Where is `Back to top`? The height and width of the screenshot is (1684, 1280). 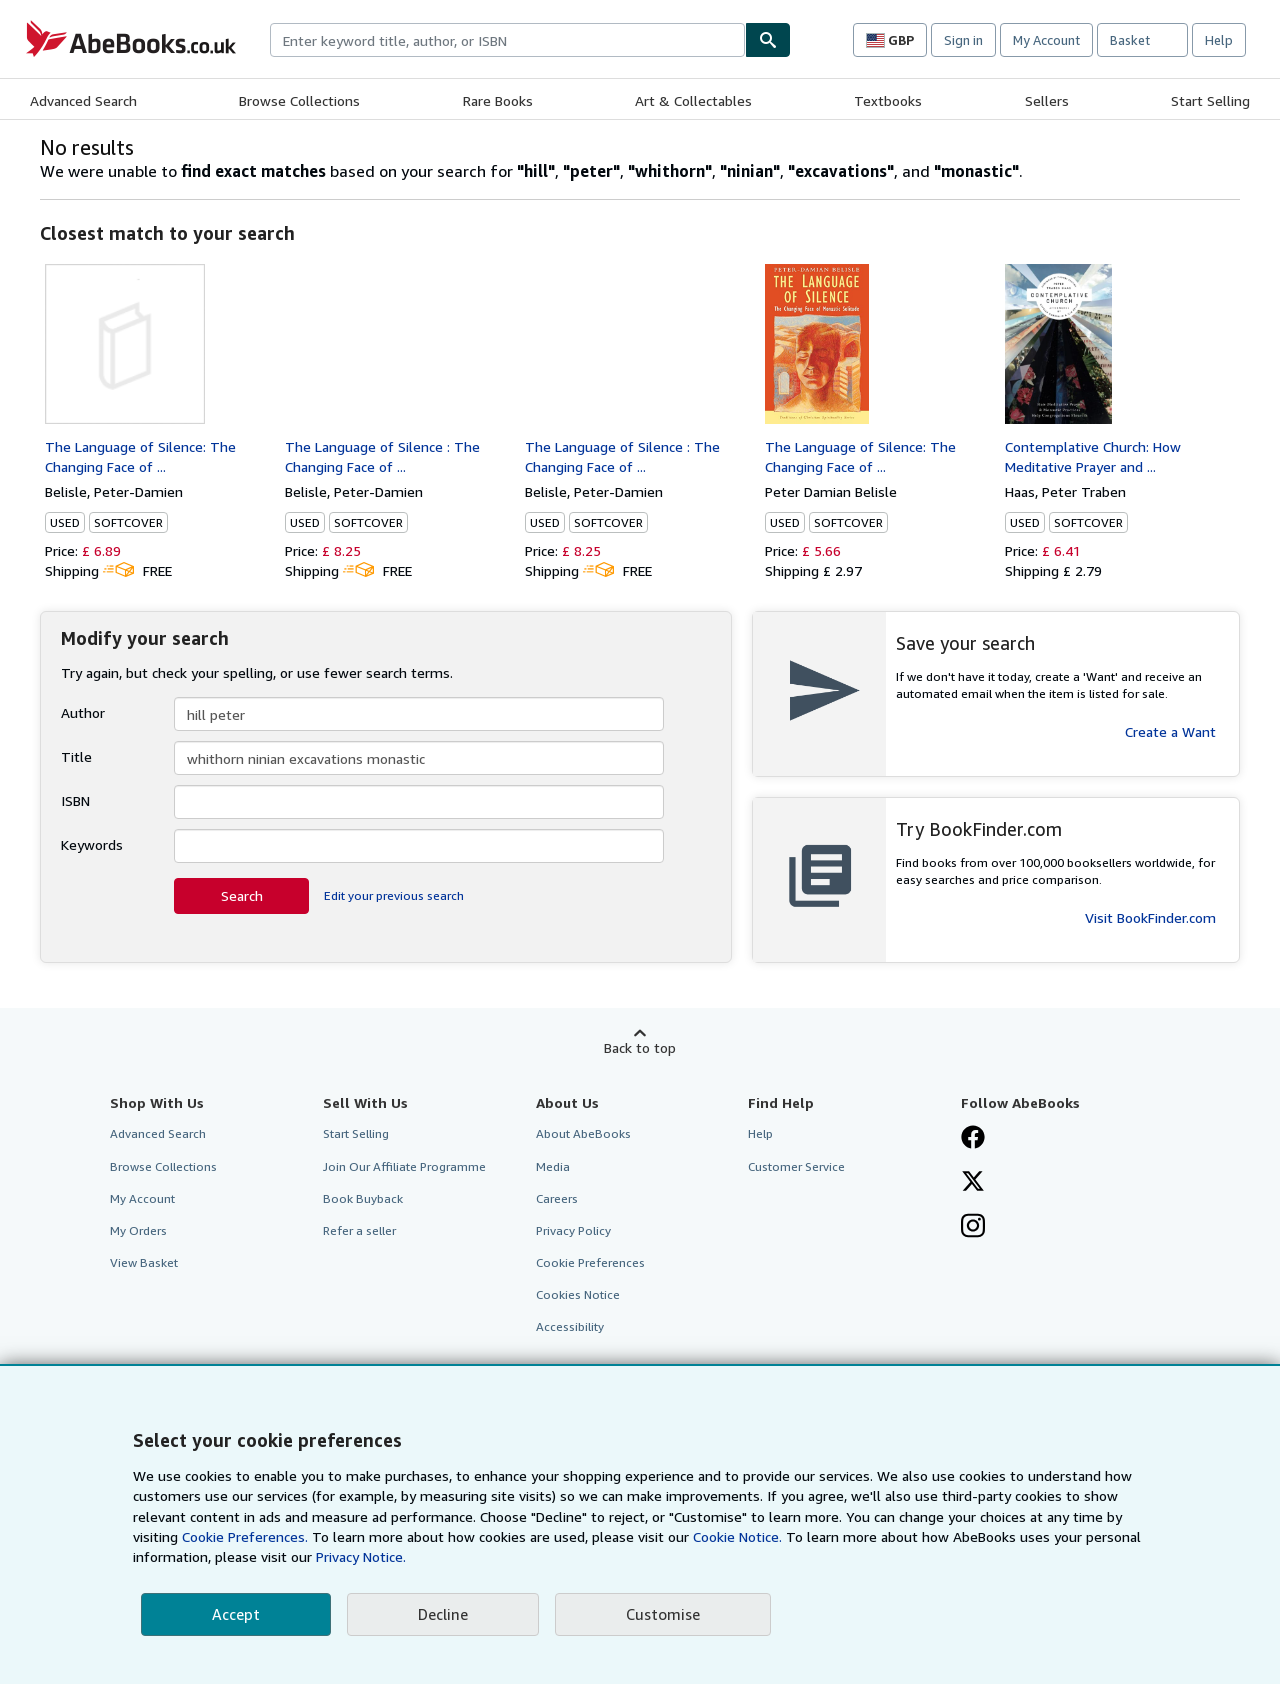
Back to top is located at coordinates (640, 1047).